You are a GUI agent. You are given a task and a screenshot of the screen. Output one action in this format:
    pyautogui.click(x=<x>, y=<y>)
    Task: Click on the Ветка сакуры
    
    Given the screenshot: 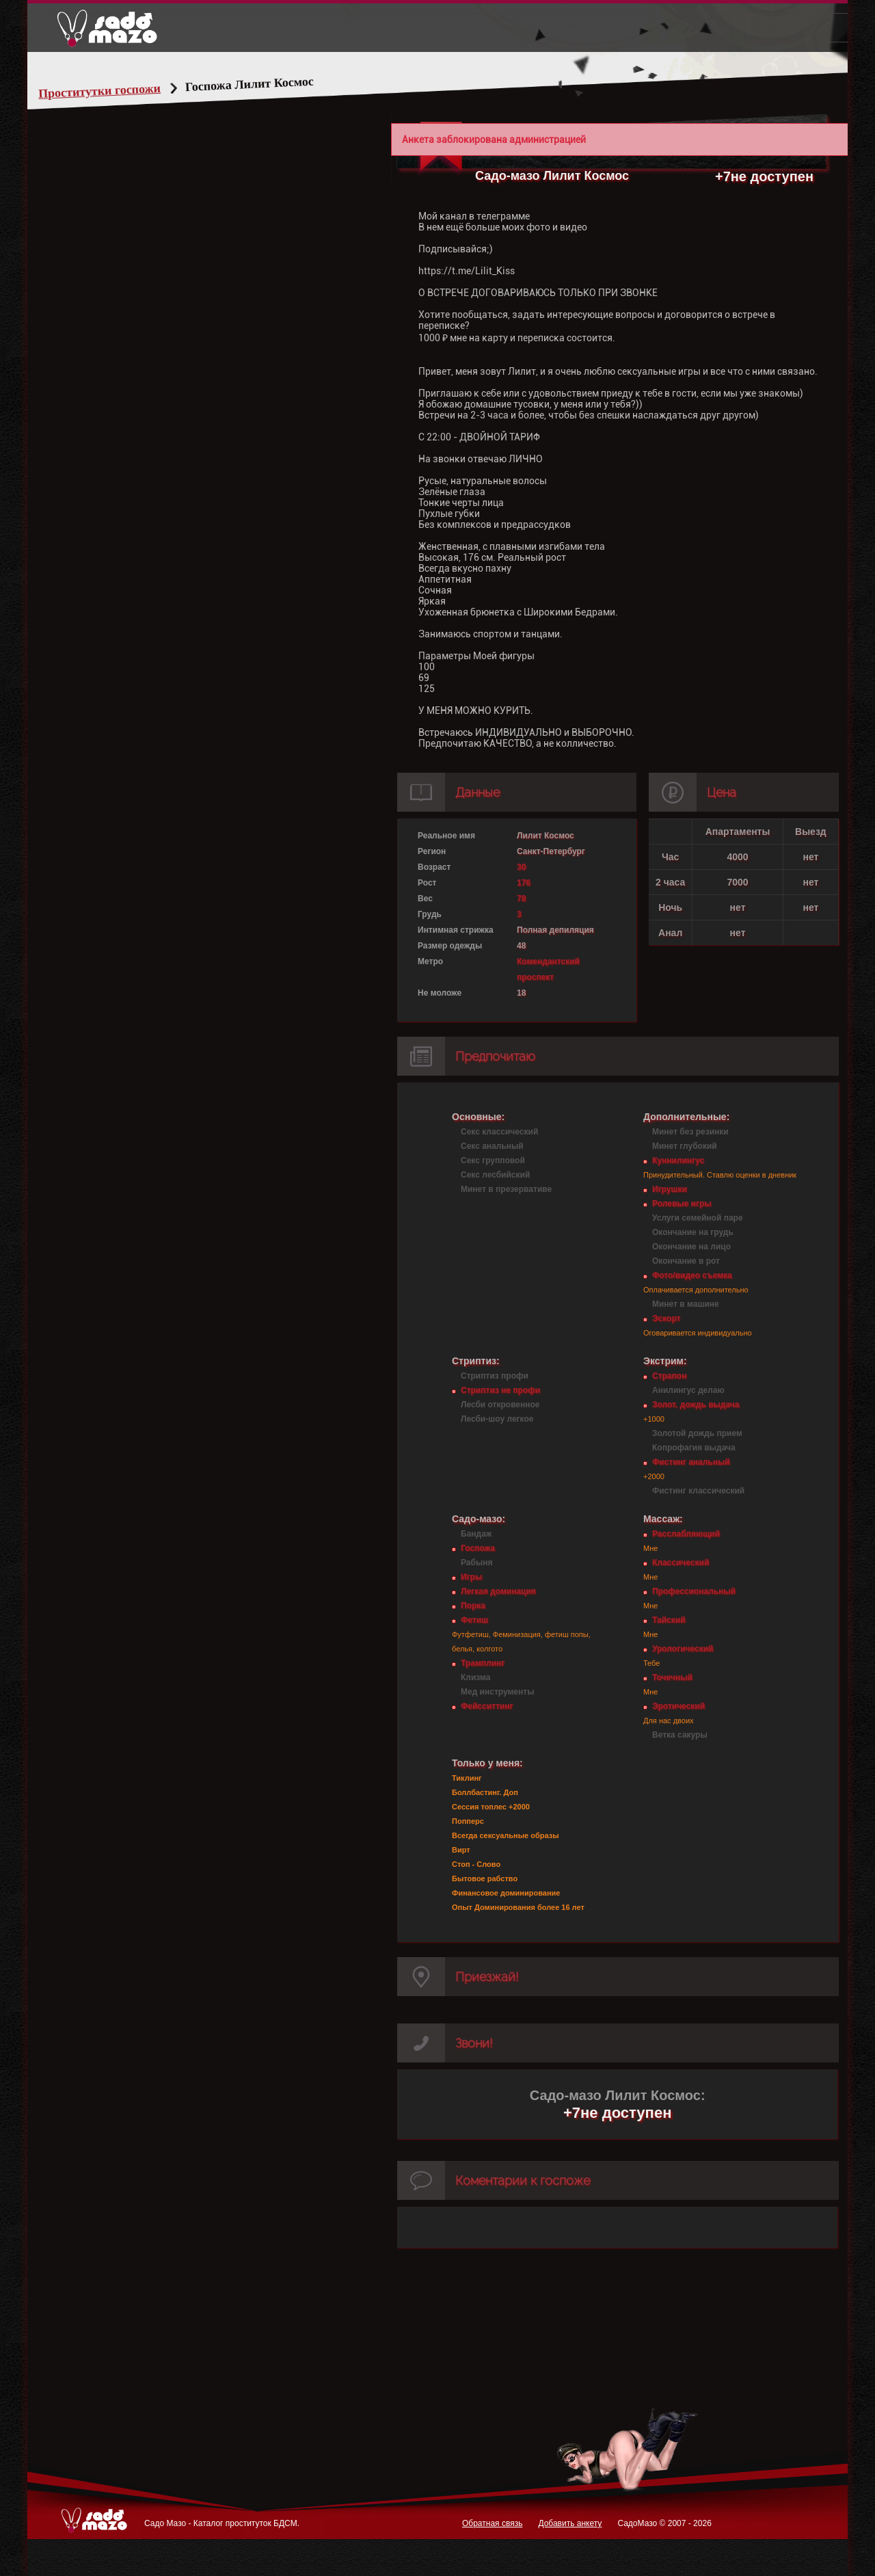 What is the action you would take?
    pyautogui.click(x=680, y=1735)
    